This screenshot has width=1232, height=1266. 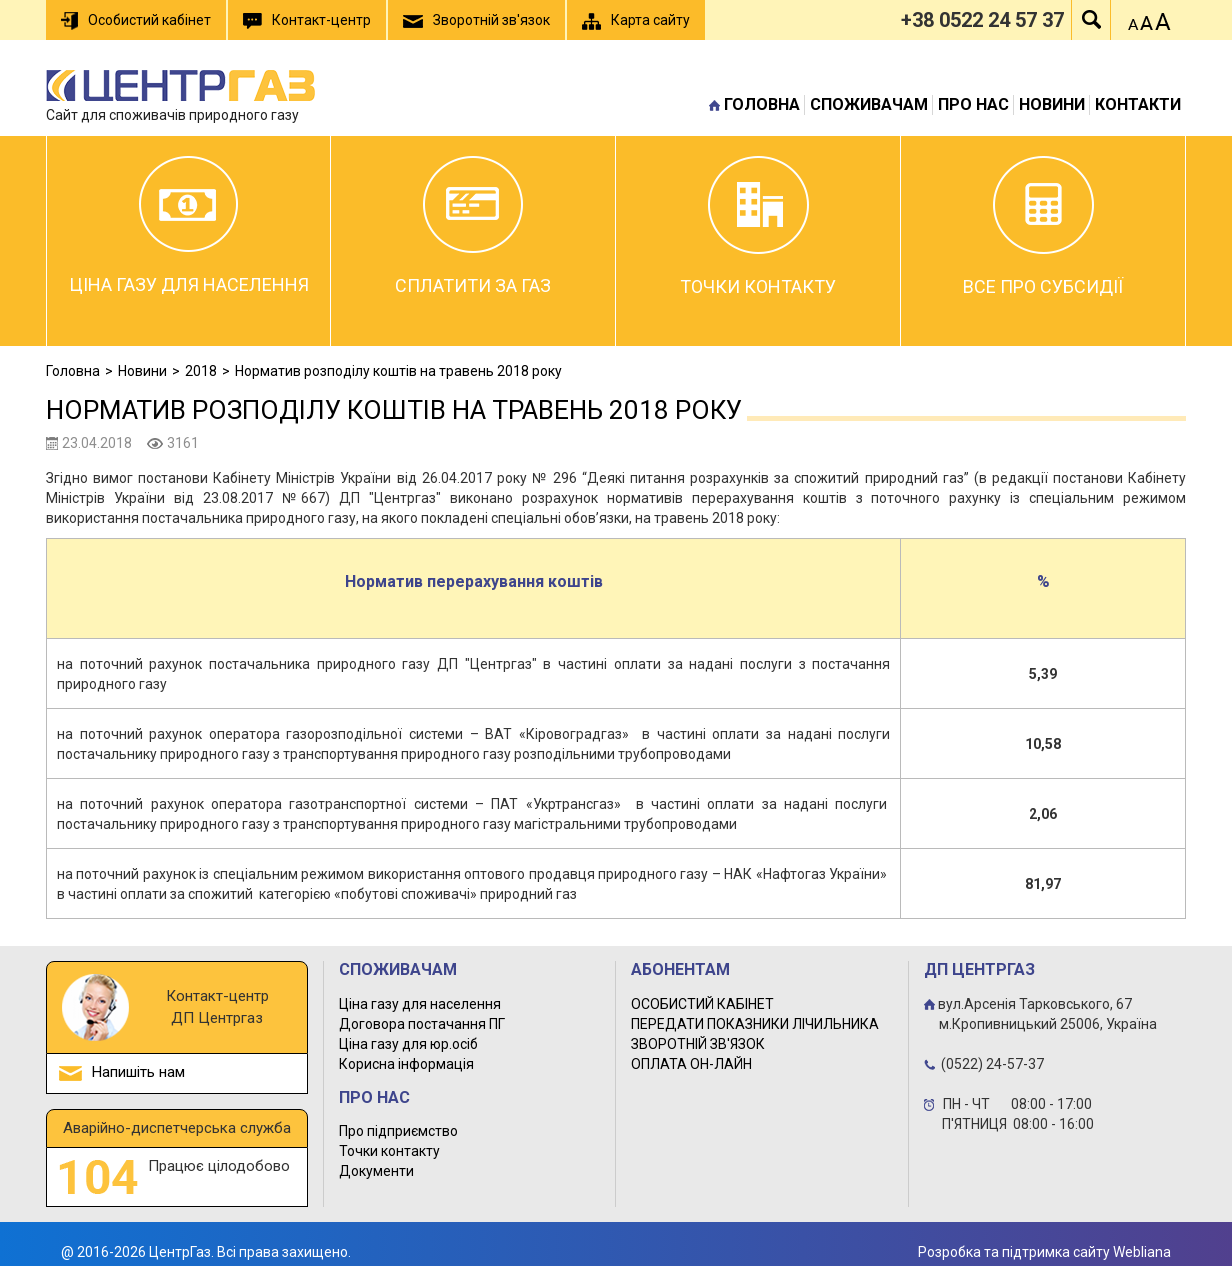 I want to click on ОСОБИСТИЙ КАБІНЕТ, so click(x=702, y=1004).